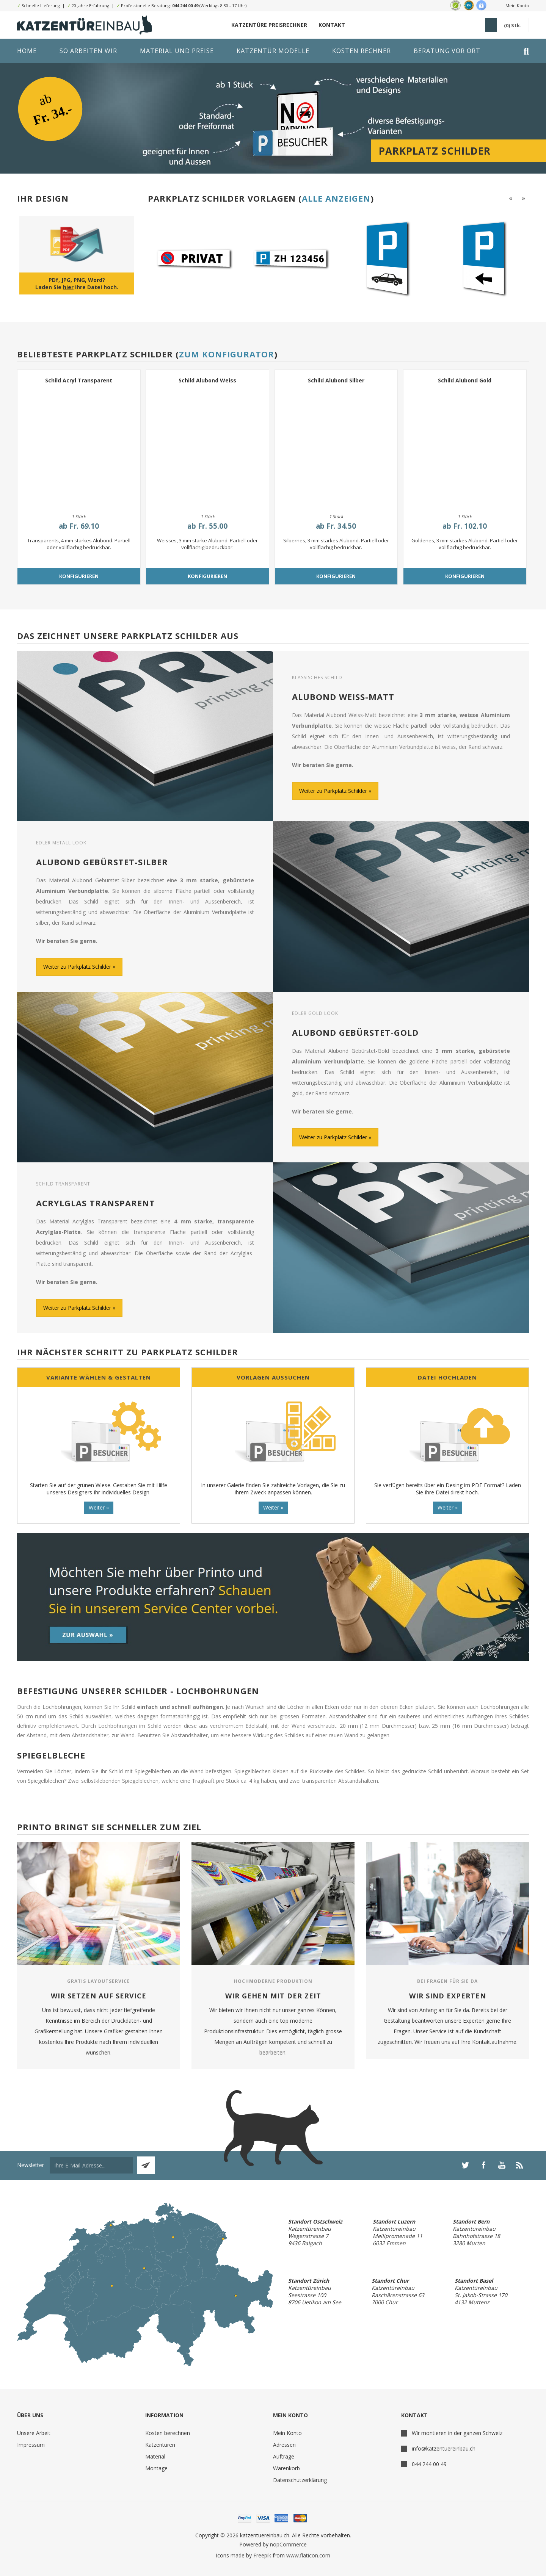  What do you see at coordinates (465, 2165) in the screenshot?
I see `[Twitter]` at bounding box center [465, 2165].